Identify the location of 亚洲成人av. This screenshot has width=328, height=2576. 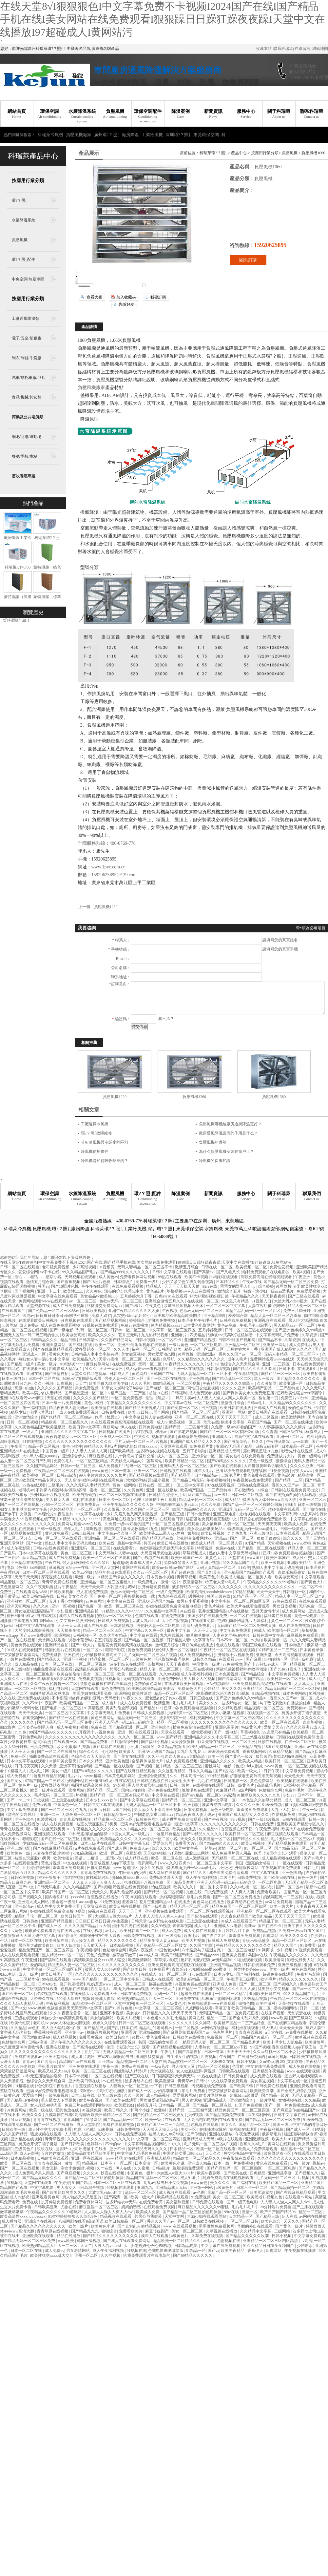
(222, 1436).